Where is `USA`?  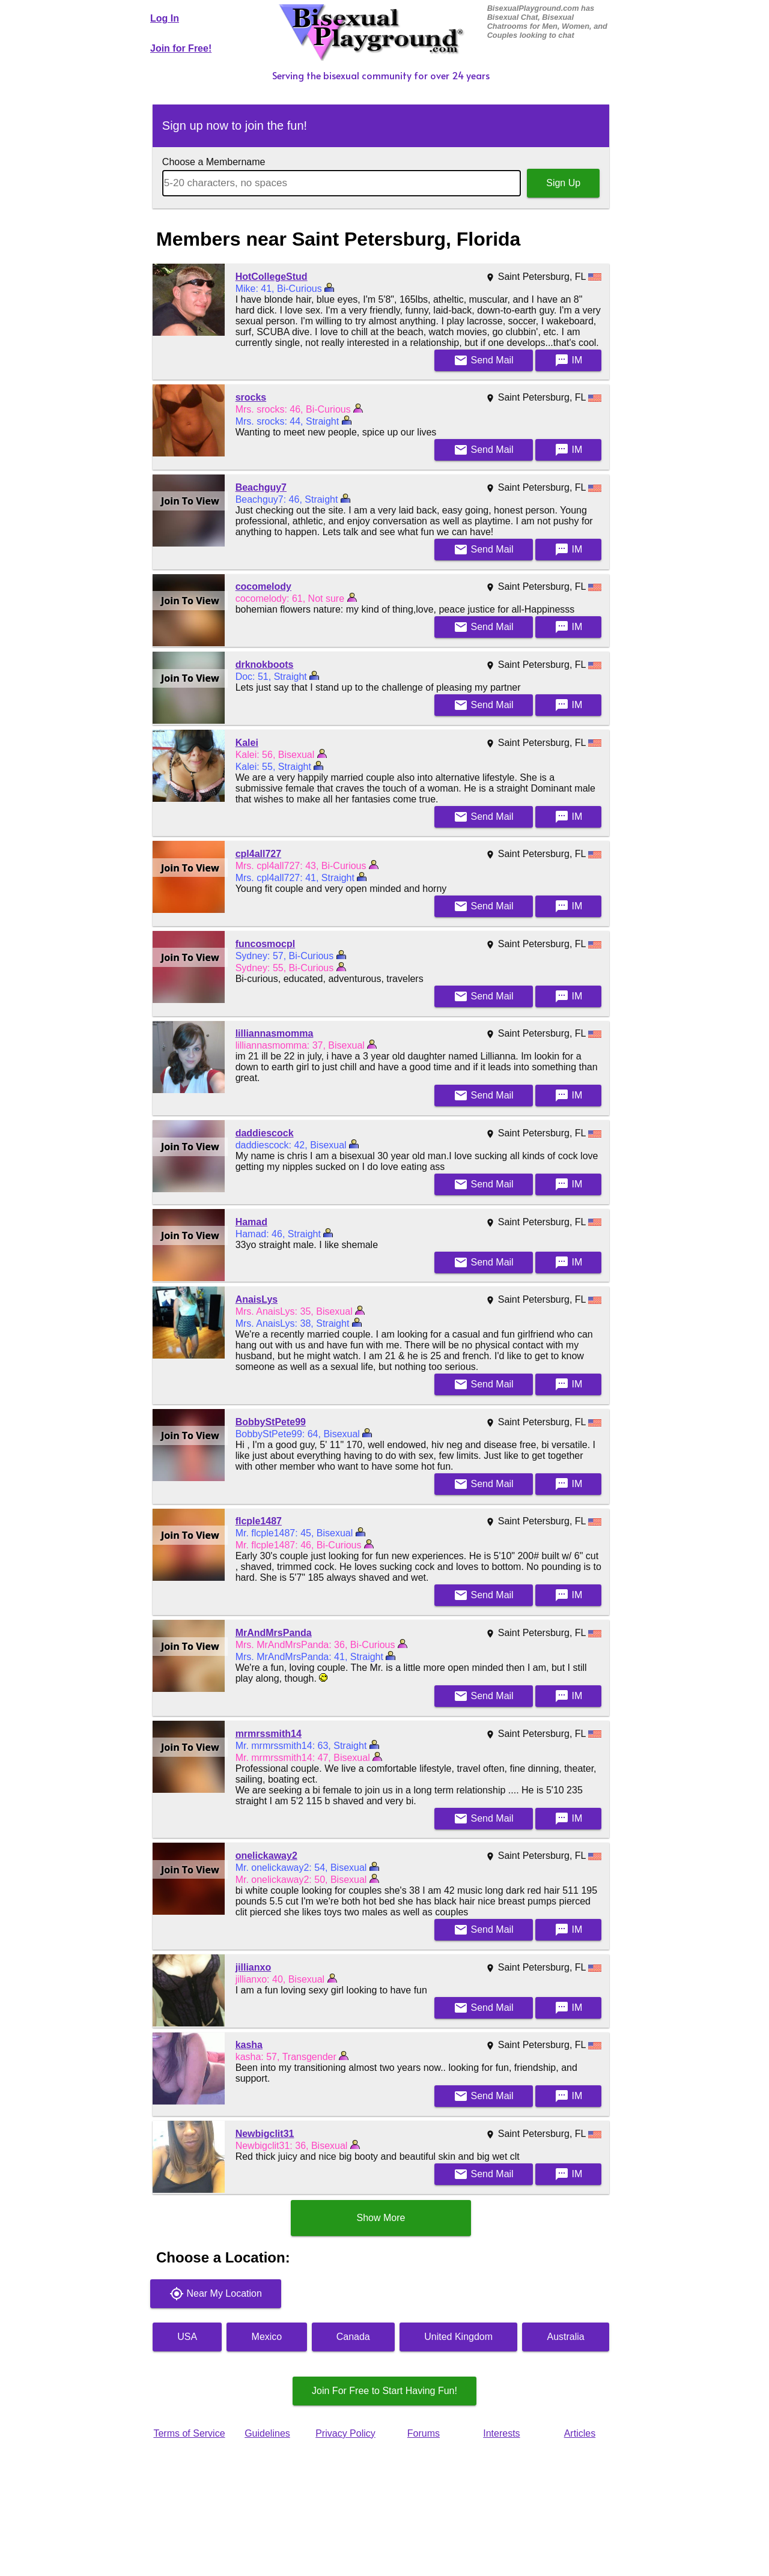
USA is located at coordinates (187, 2337).